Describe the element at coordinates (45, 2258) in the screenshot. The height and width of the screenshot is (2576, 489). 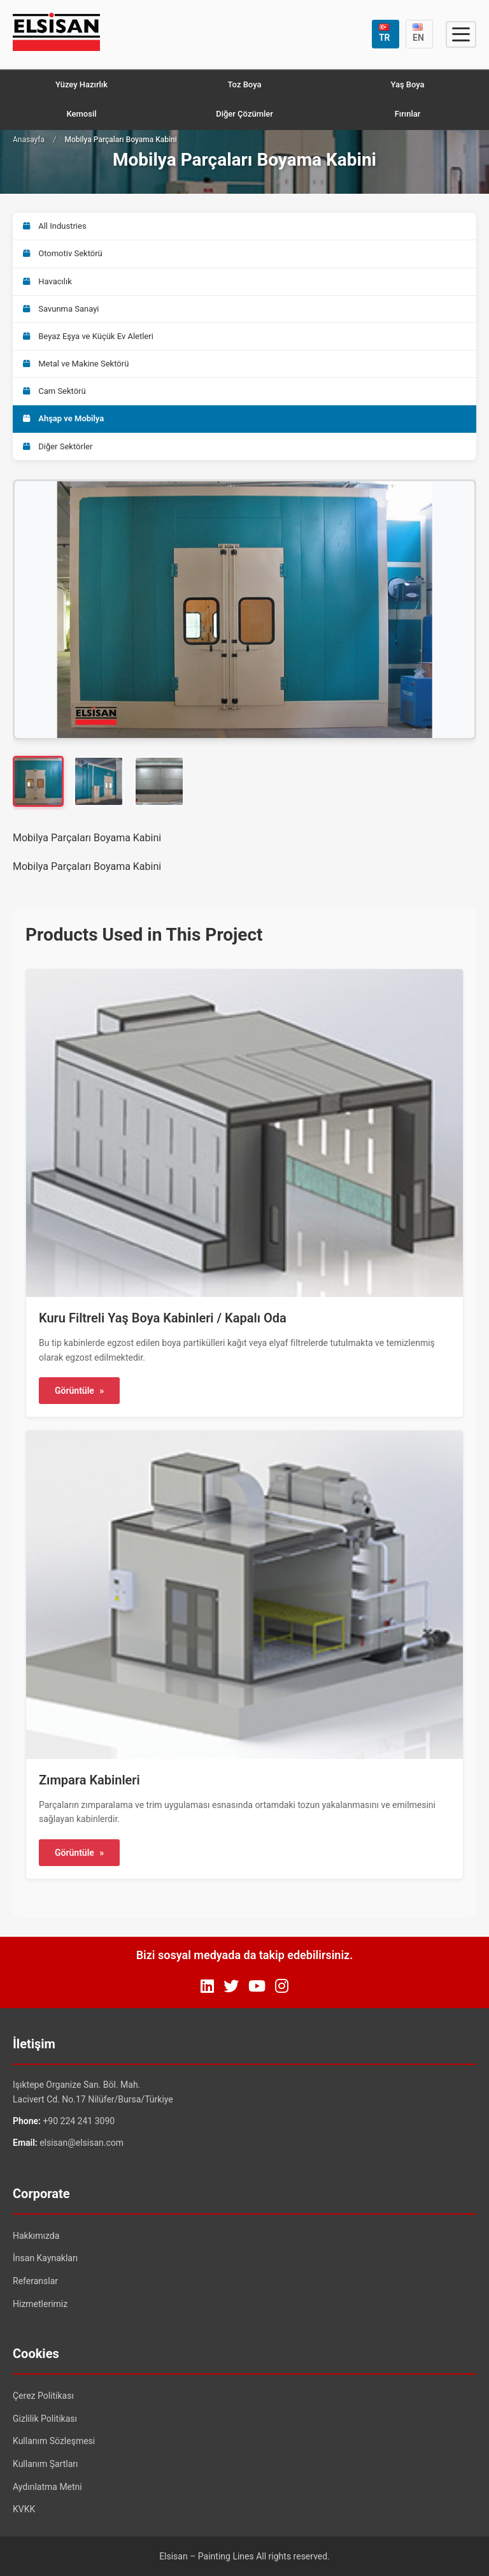
I see `İnsan Kaynakları` at that location.